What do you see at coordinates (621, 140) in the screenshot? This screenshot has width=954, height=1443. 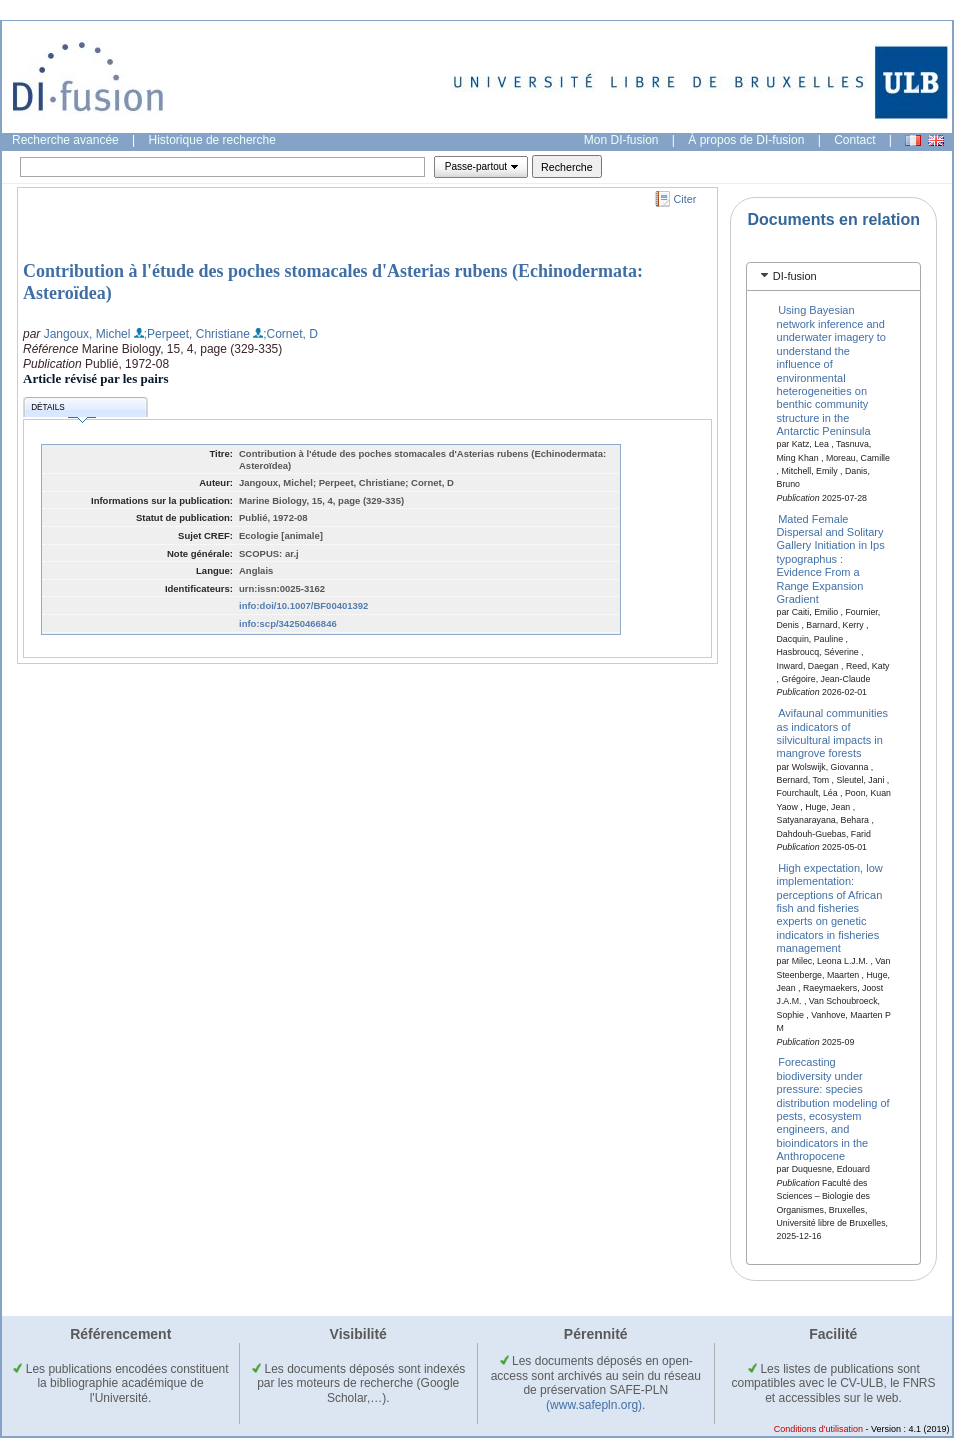 I see `Mon DI-fusion` at bounding box center [621, 140].